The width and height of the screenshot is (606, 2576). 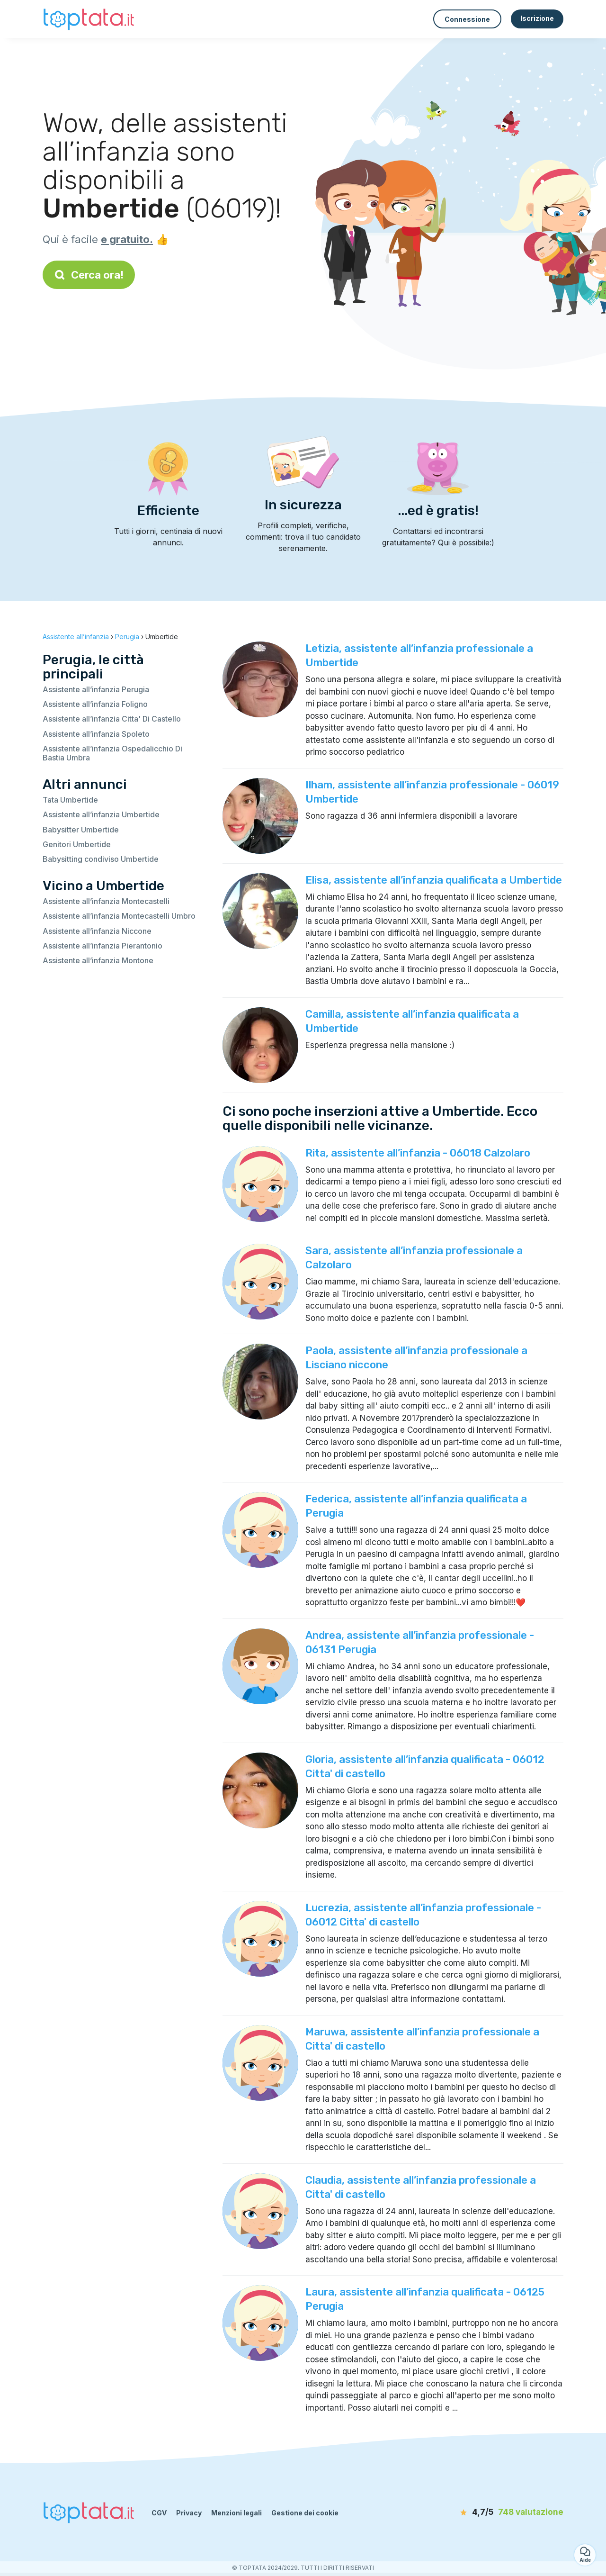 I want to click on Cerca ora!, so click(x=89, y=275).